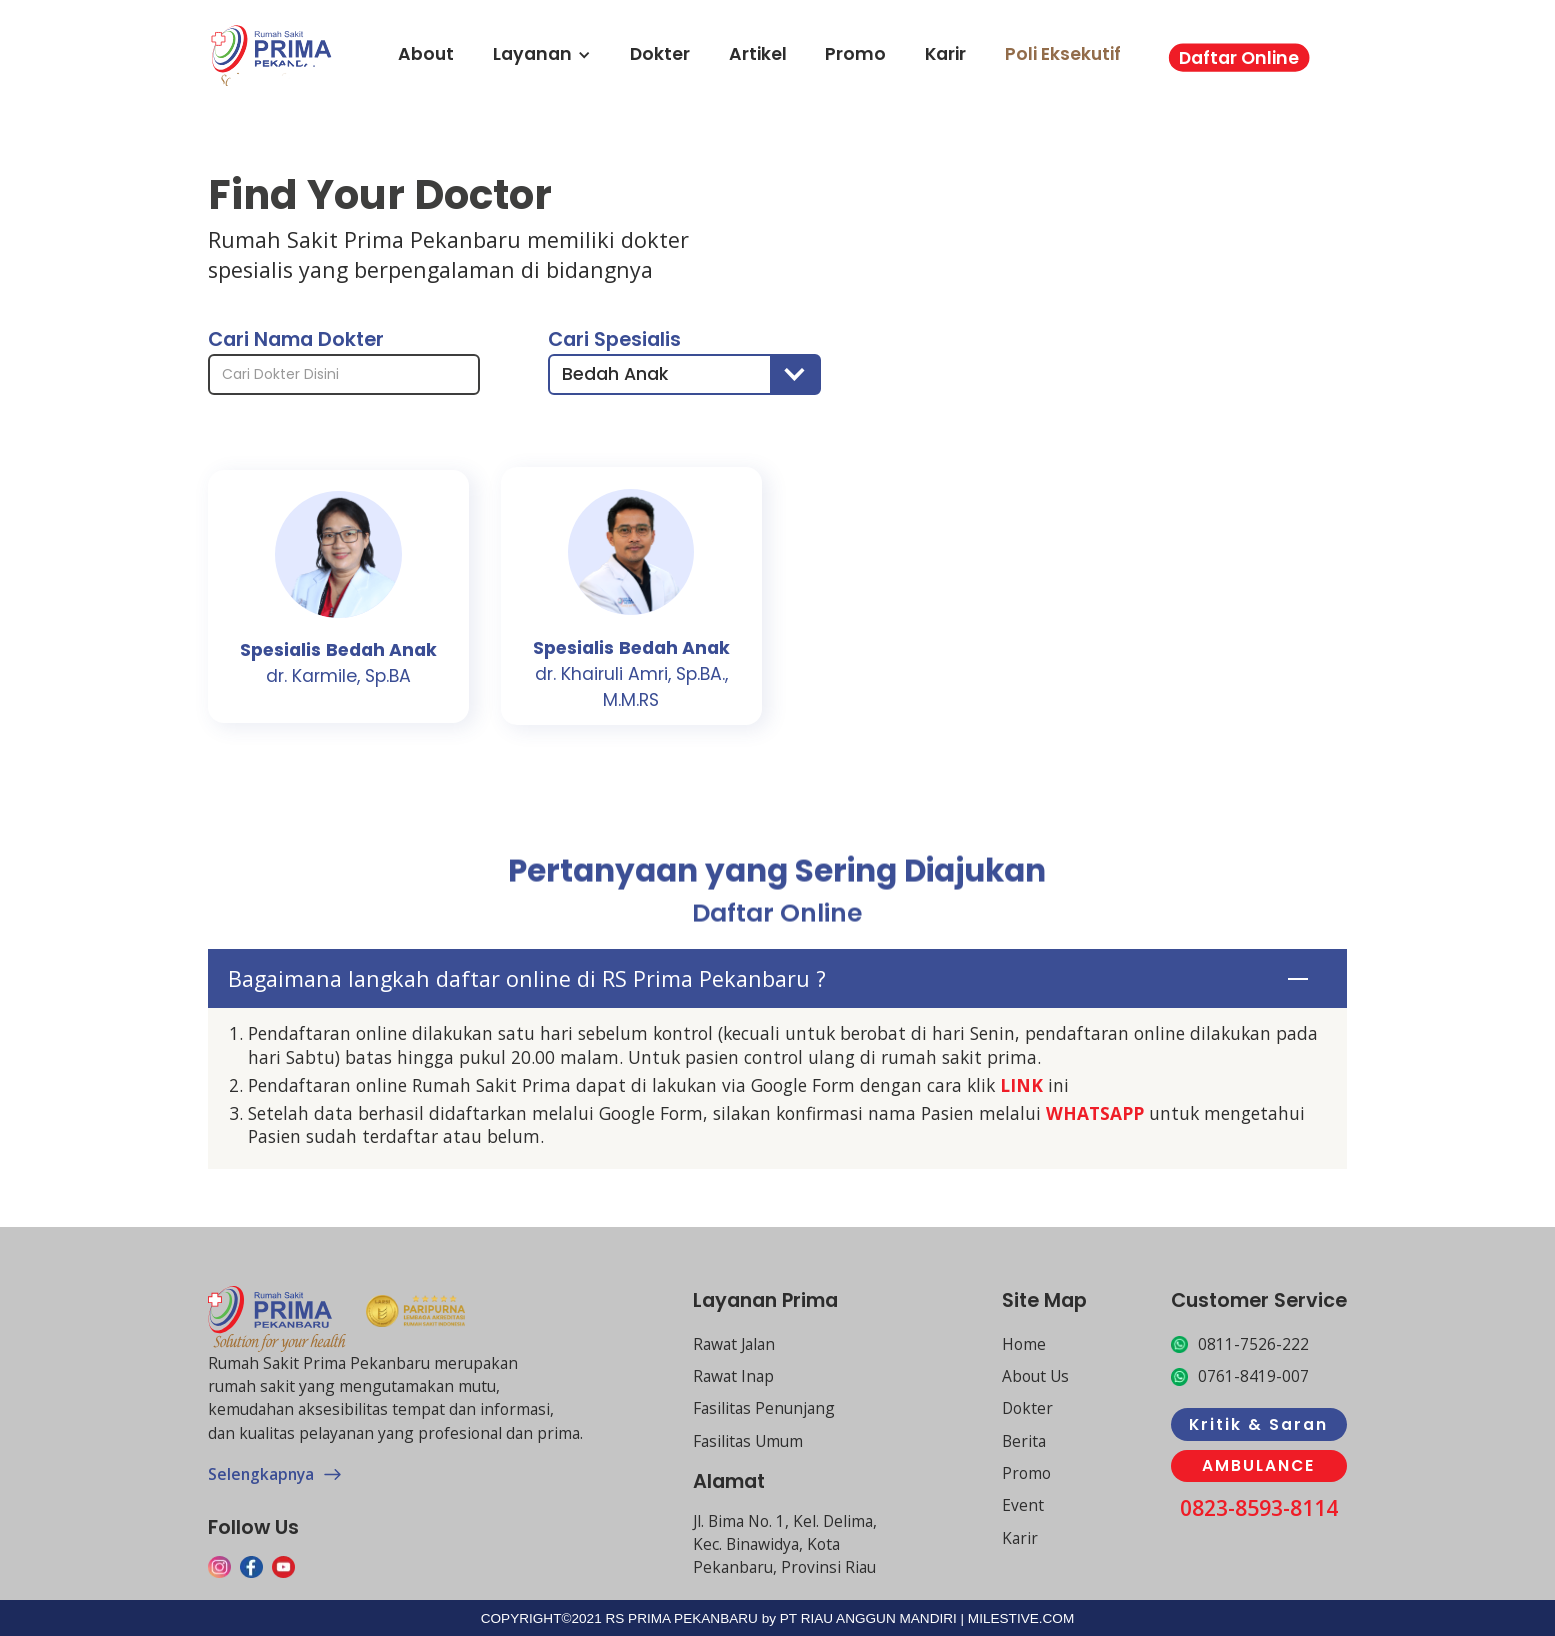 The width and height of the screenshot is (1555, 1636). Describe the element at coordinates (785, 1544) in the screenshot. I see `Jl. Bima No. 1, Kel. Delima, Kec. Binawidya, Kota Pekanbaru, Provinsi Riau` at that location.